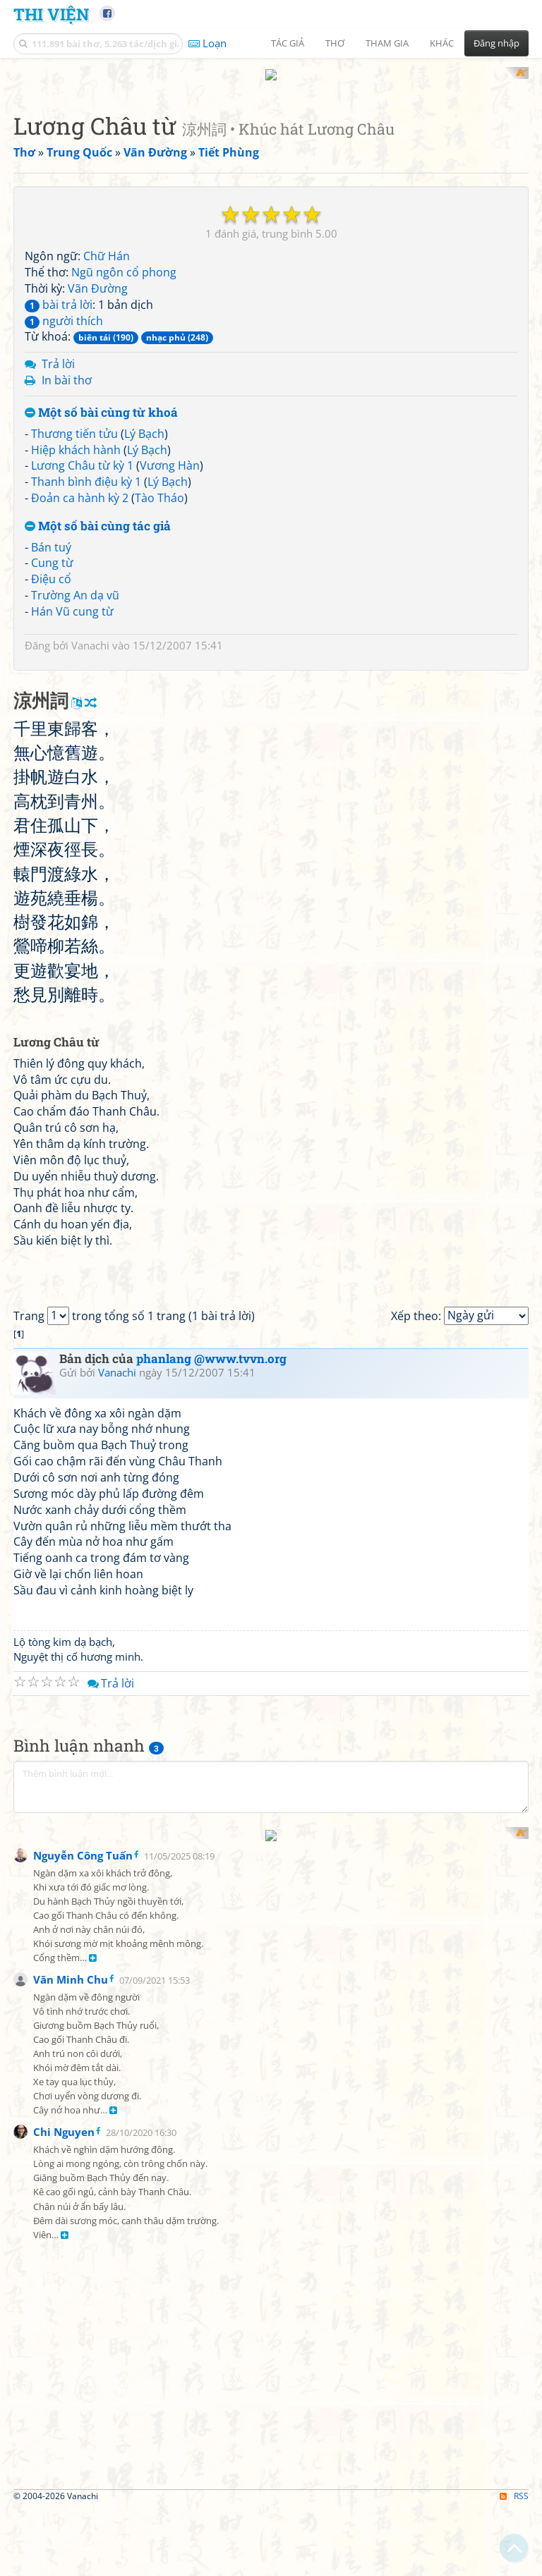 Image resolution: width=542 pixels, height=2576 pixels. What do you see at coordinates (58, 488) in the screenshot?
I see `bài trả lời` at bounding box center [58, 488].